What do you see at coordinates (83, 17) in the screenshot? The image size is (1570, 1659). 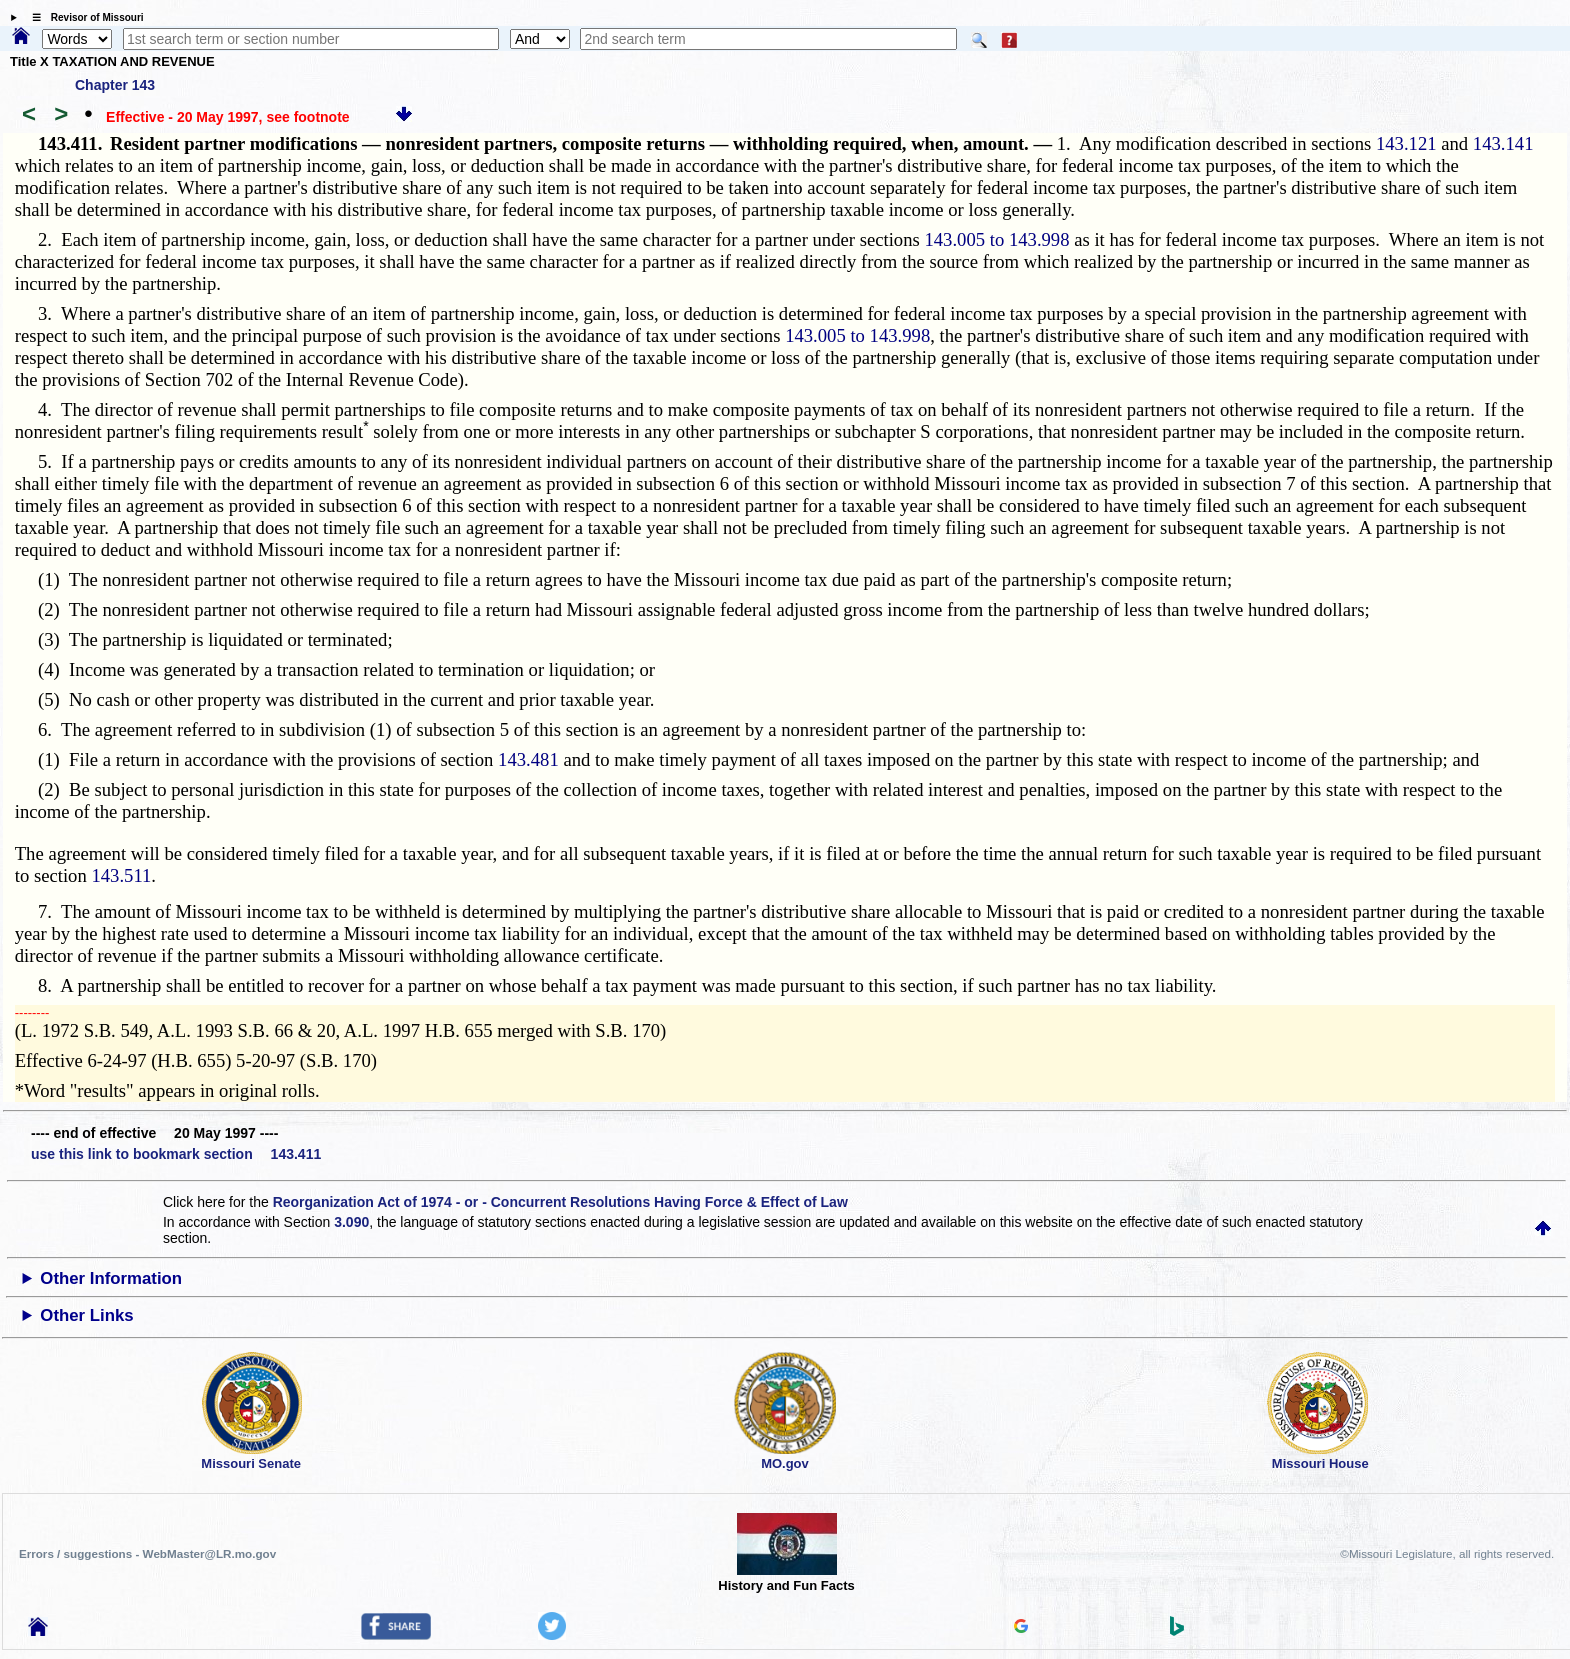 I see `☰ Revisor of Missouri` at bounding box center [83, 17].